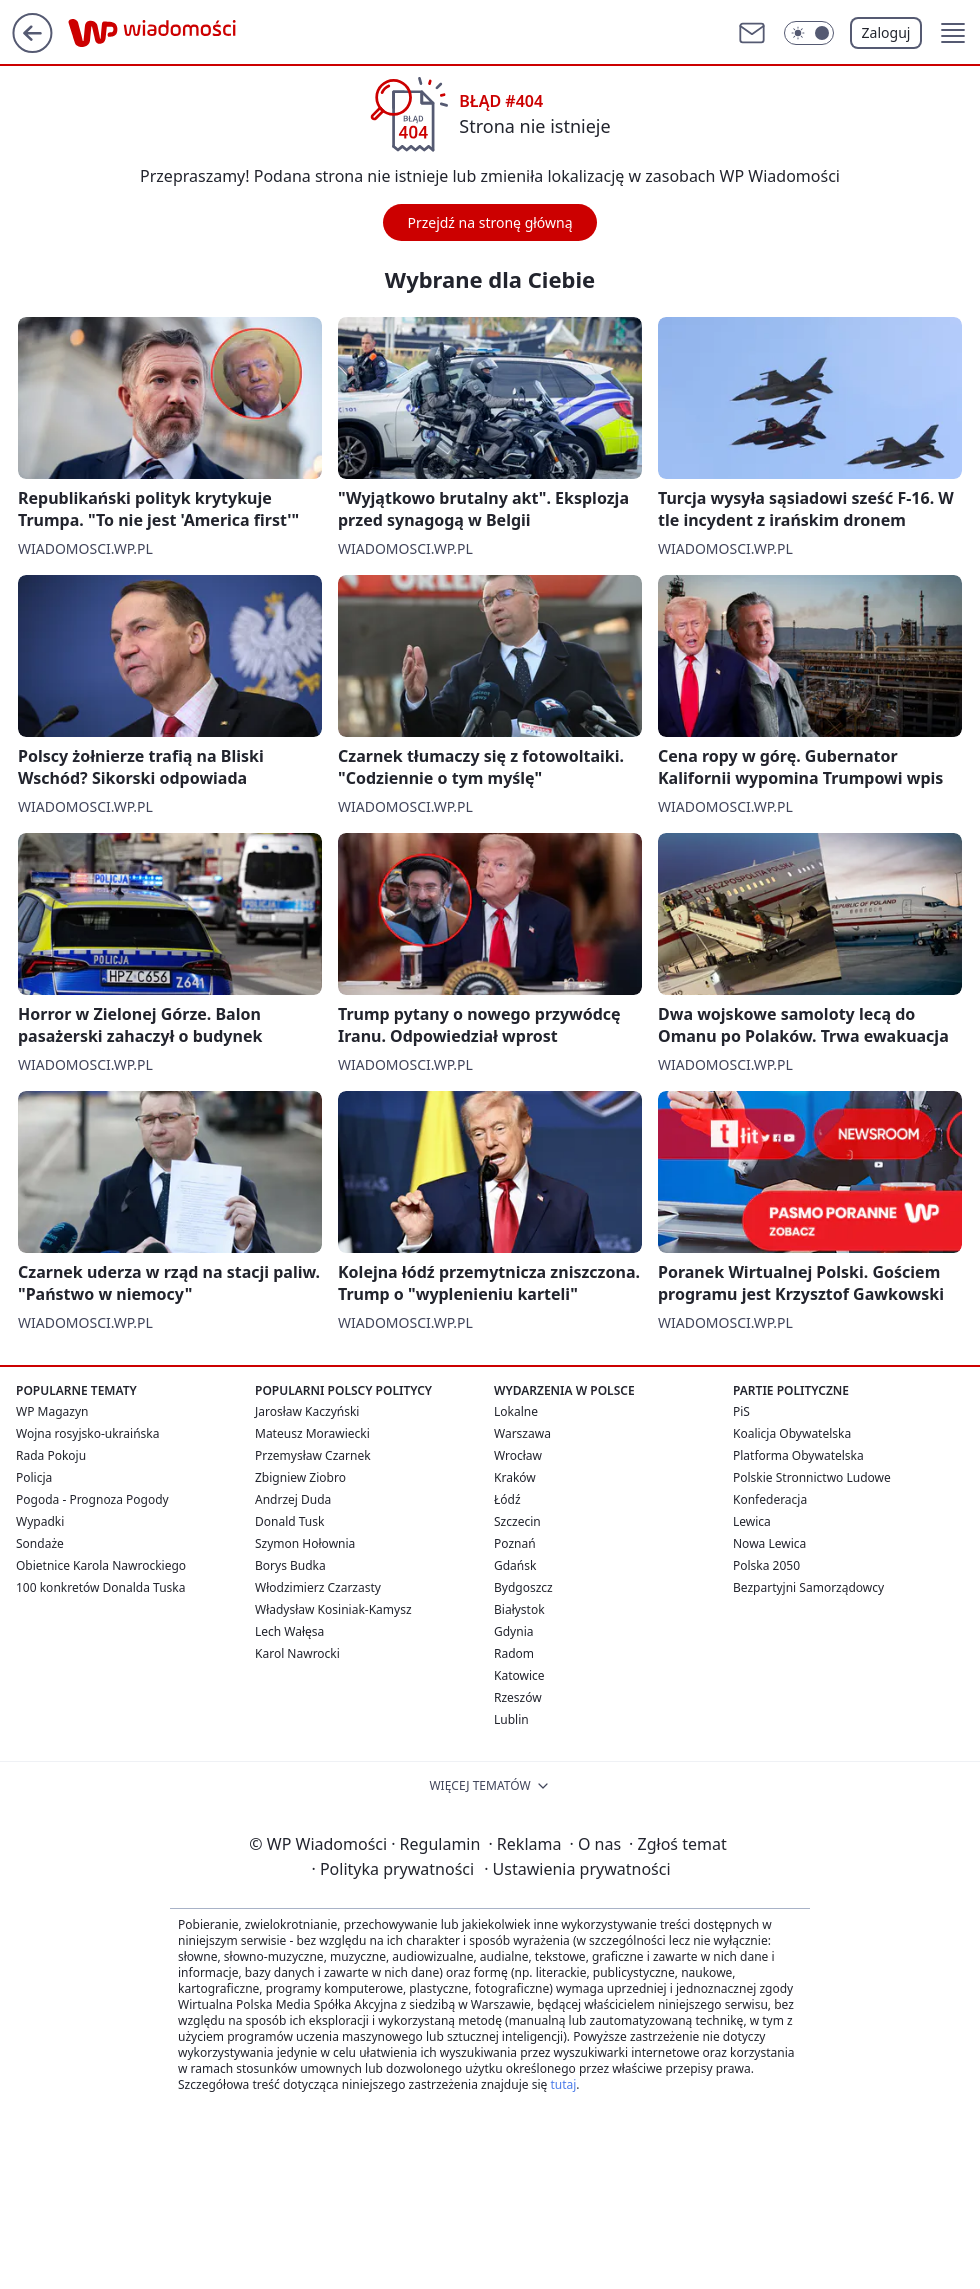 Image resolution: width=980 pixels, height=2289 pixels. Describe the element at coordinates (289, 1521) in the screenshot. I see `Donald Tusk` at that location.